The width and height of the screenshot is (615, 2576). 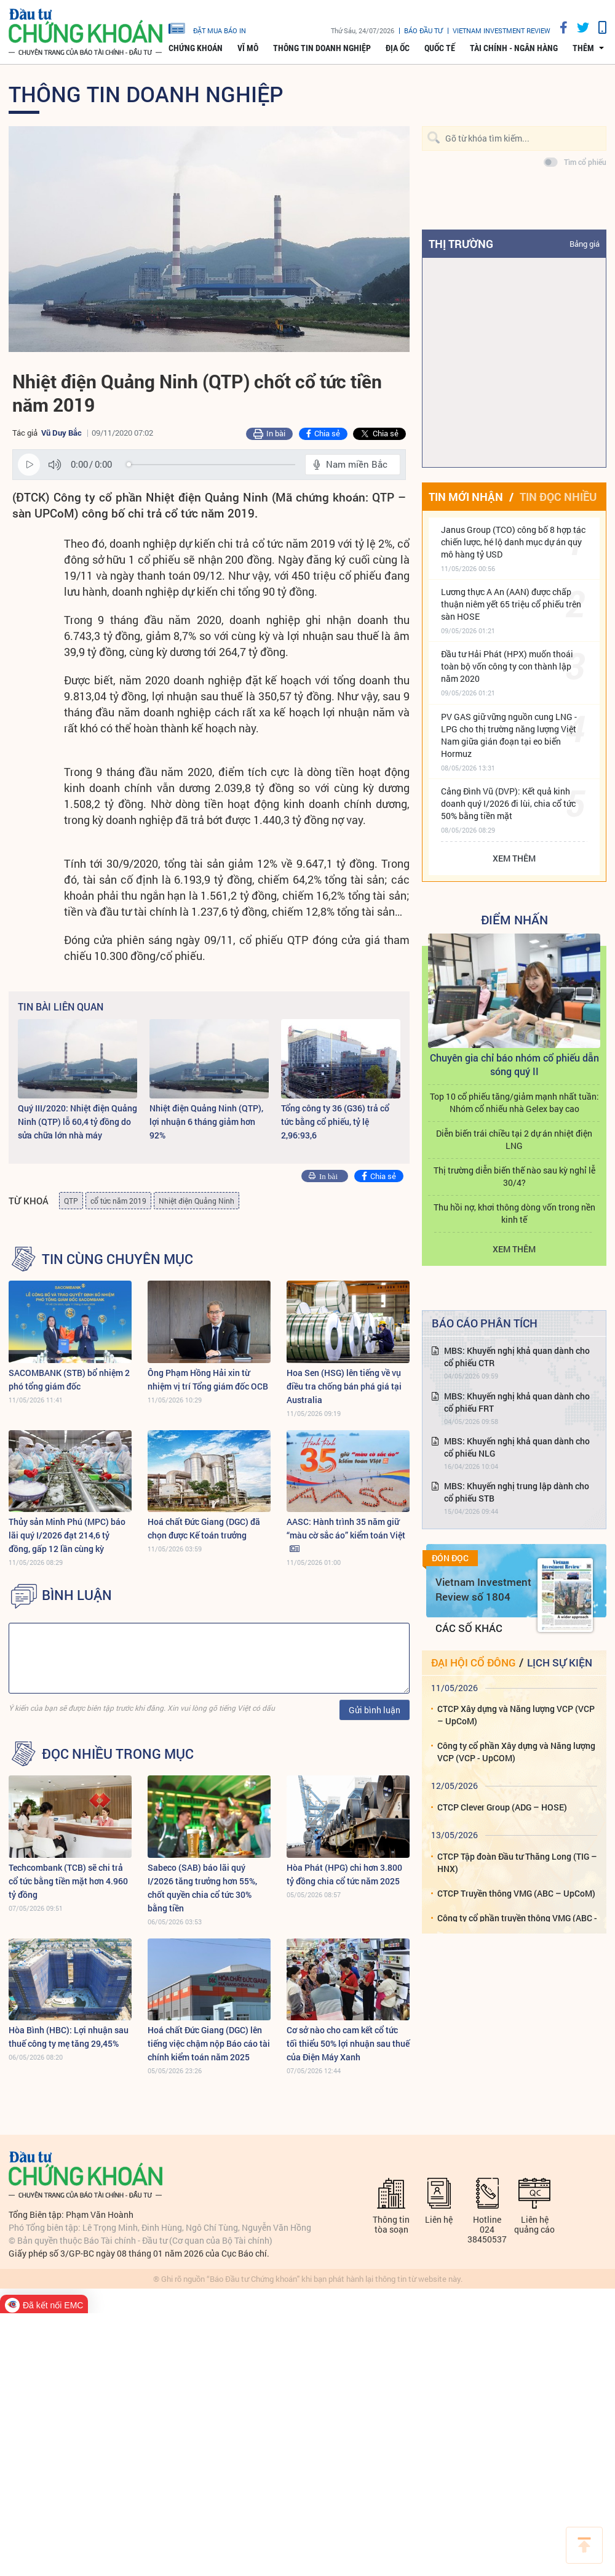 I want to click on MBS: Khuyến nghị khả quan dành cho cổ phiếu FRT, so click(x=517, y=1402).